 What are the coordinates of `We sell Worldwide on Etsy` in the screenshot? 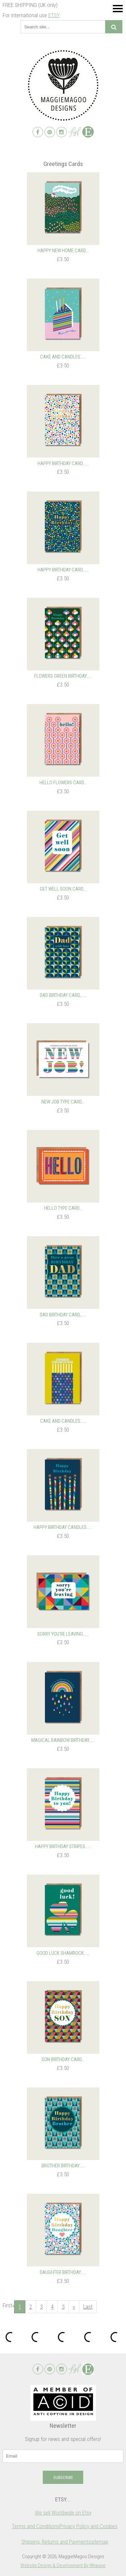 It's located at (63, 2512).